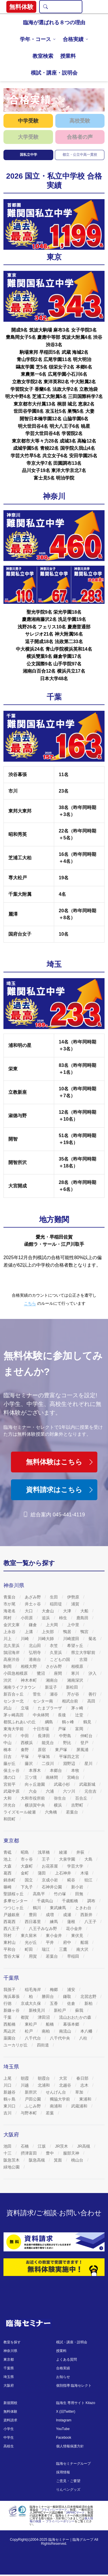 This screenshot has height=2576, width=108. I want to click on JR茨木, so click(62, 2146).